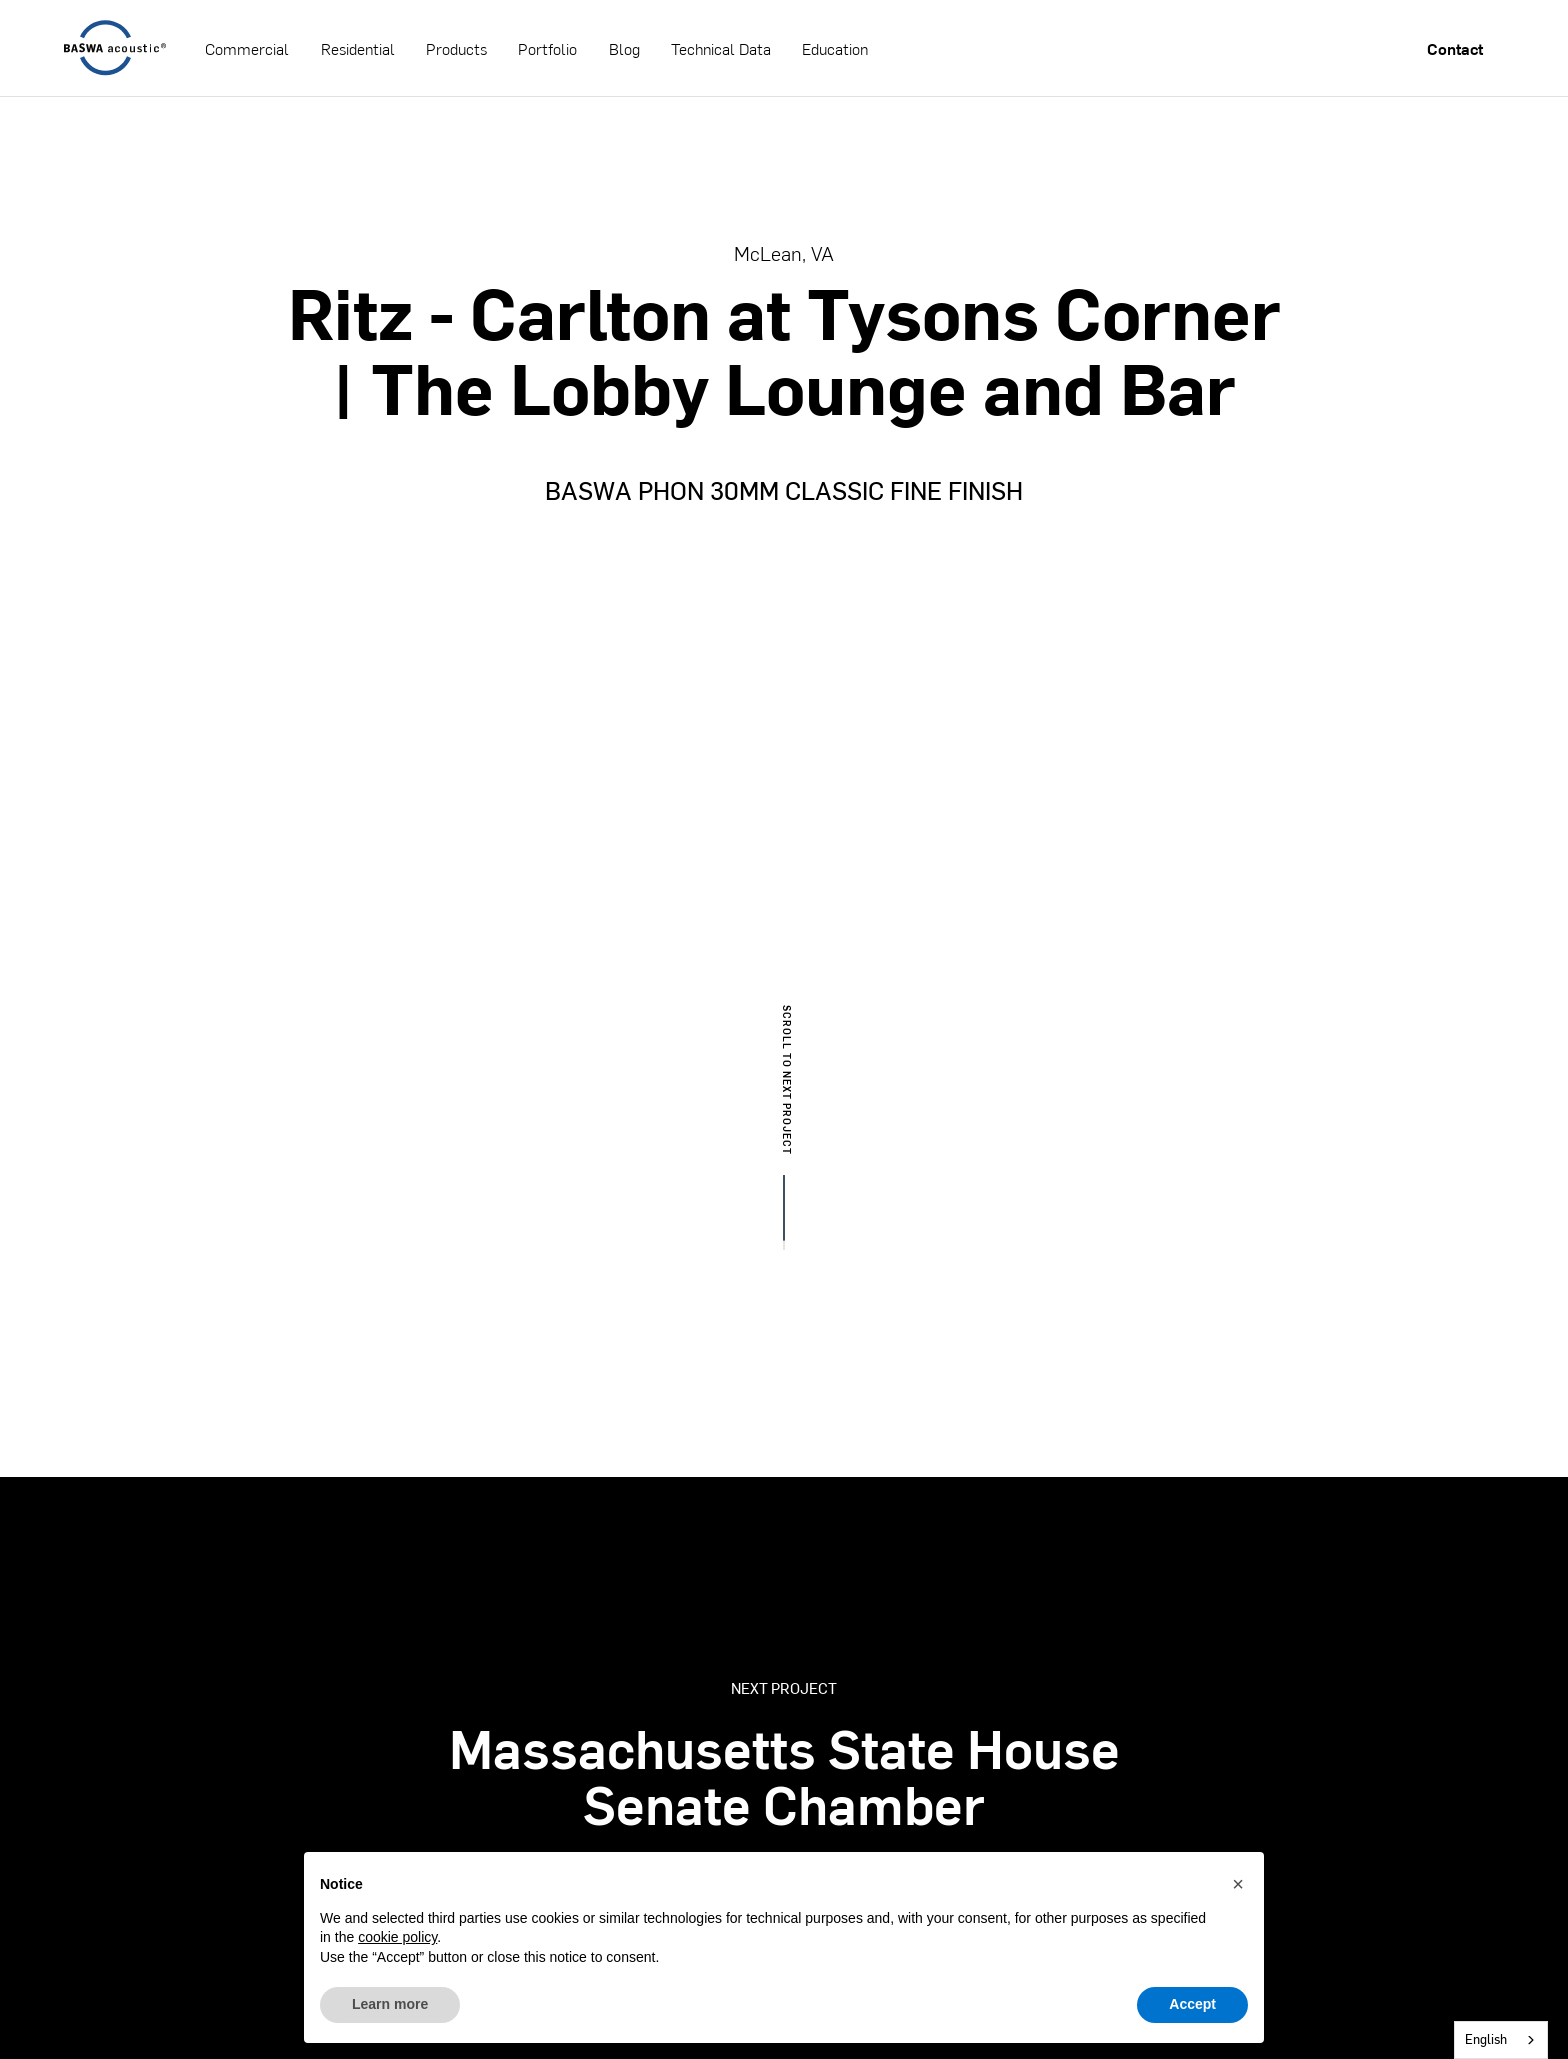  I want to click on Products, so click(456, 48).